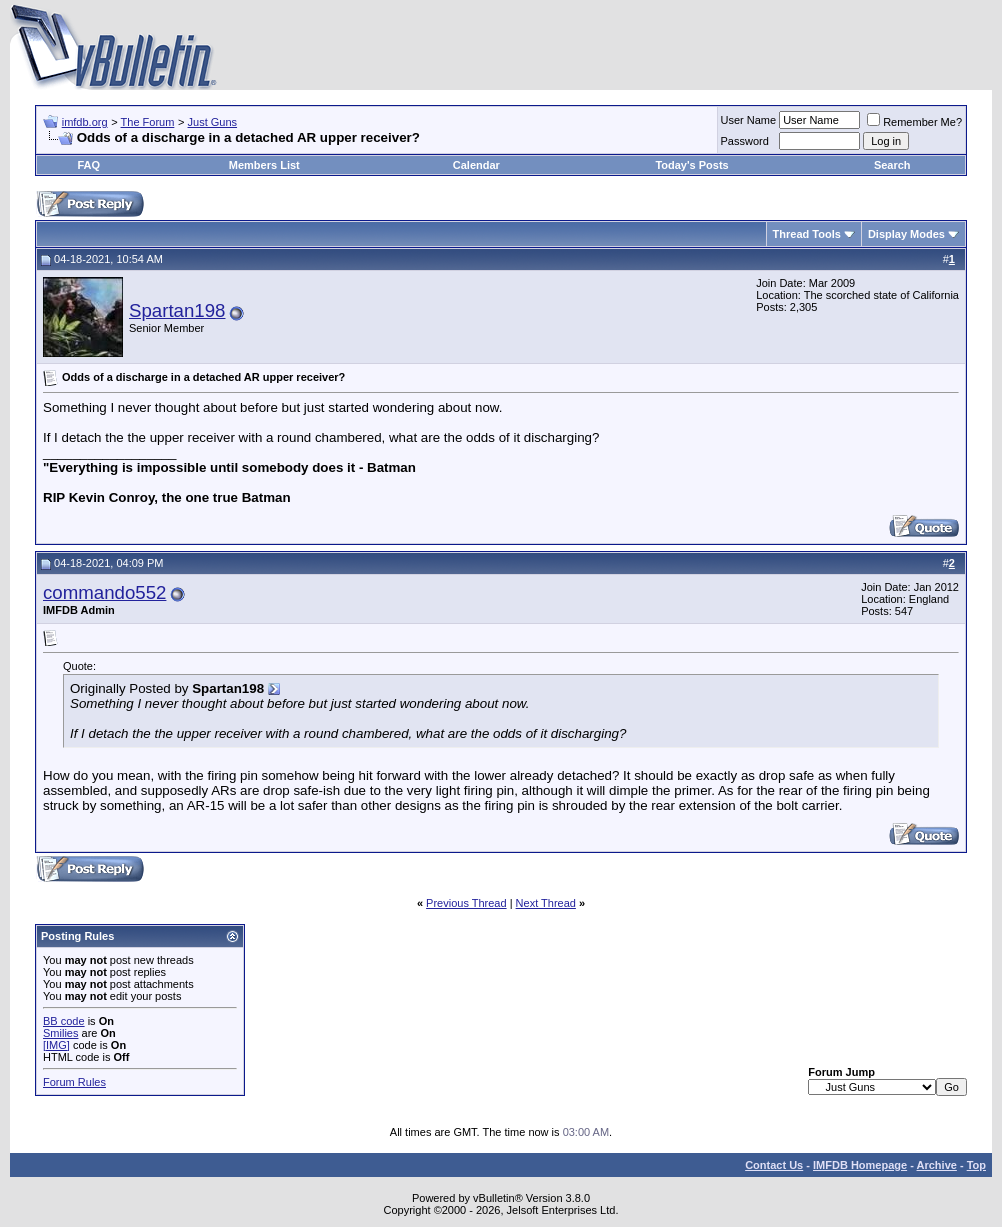  Describe the element at coordinates (466, 903) in the screenshot. I see `Previous Thread` at that location.